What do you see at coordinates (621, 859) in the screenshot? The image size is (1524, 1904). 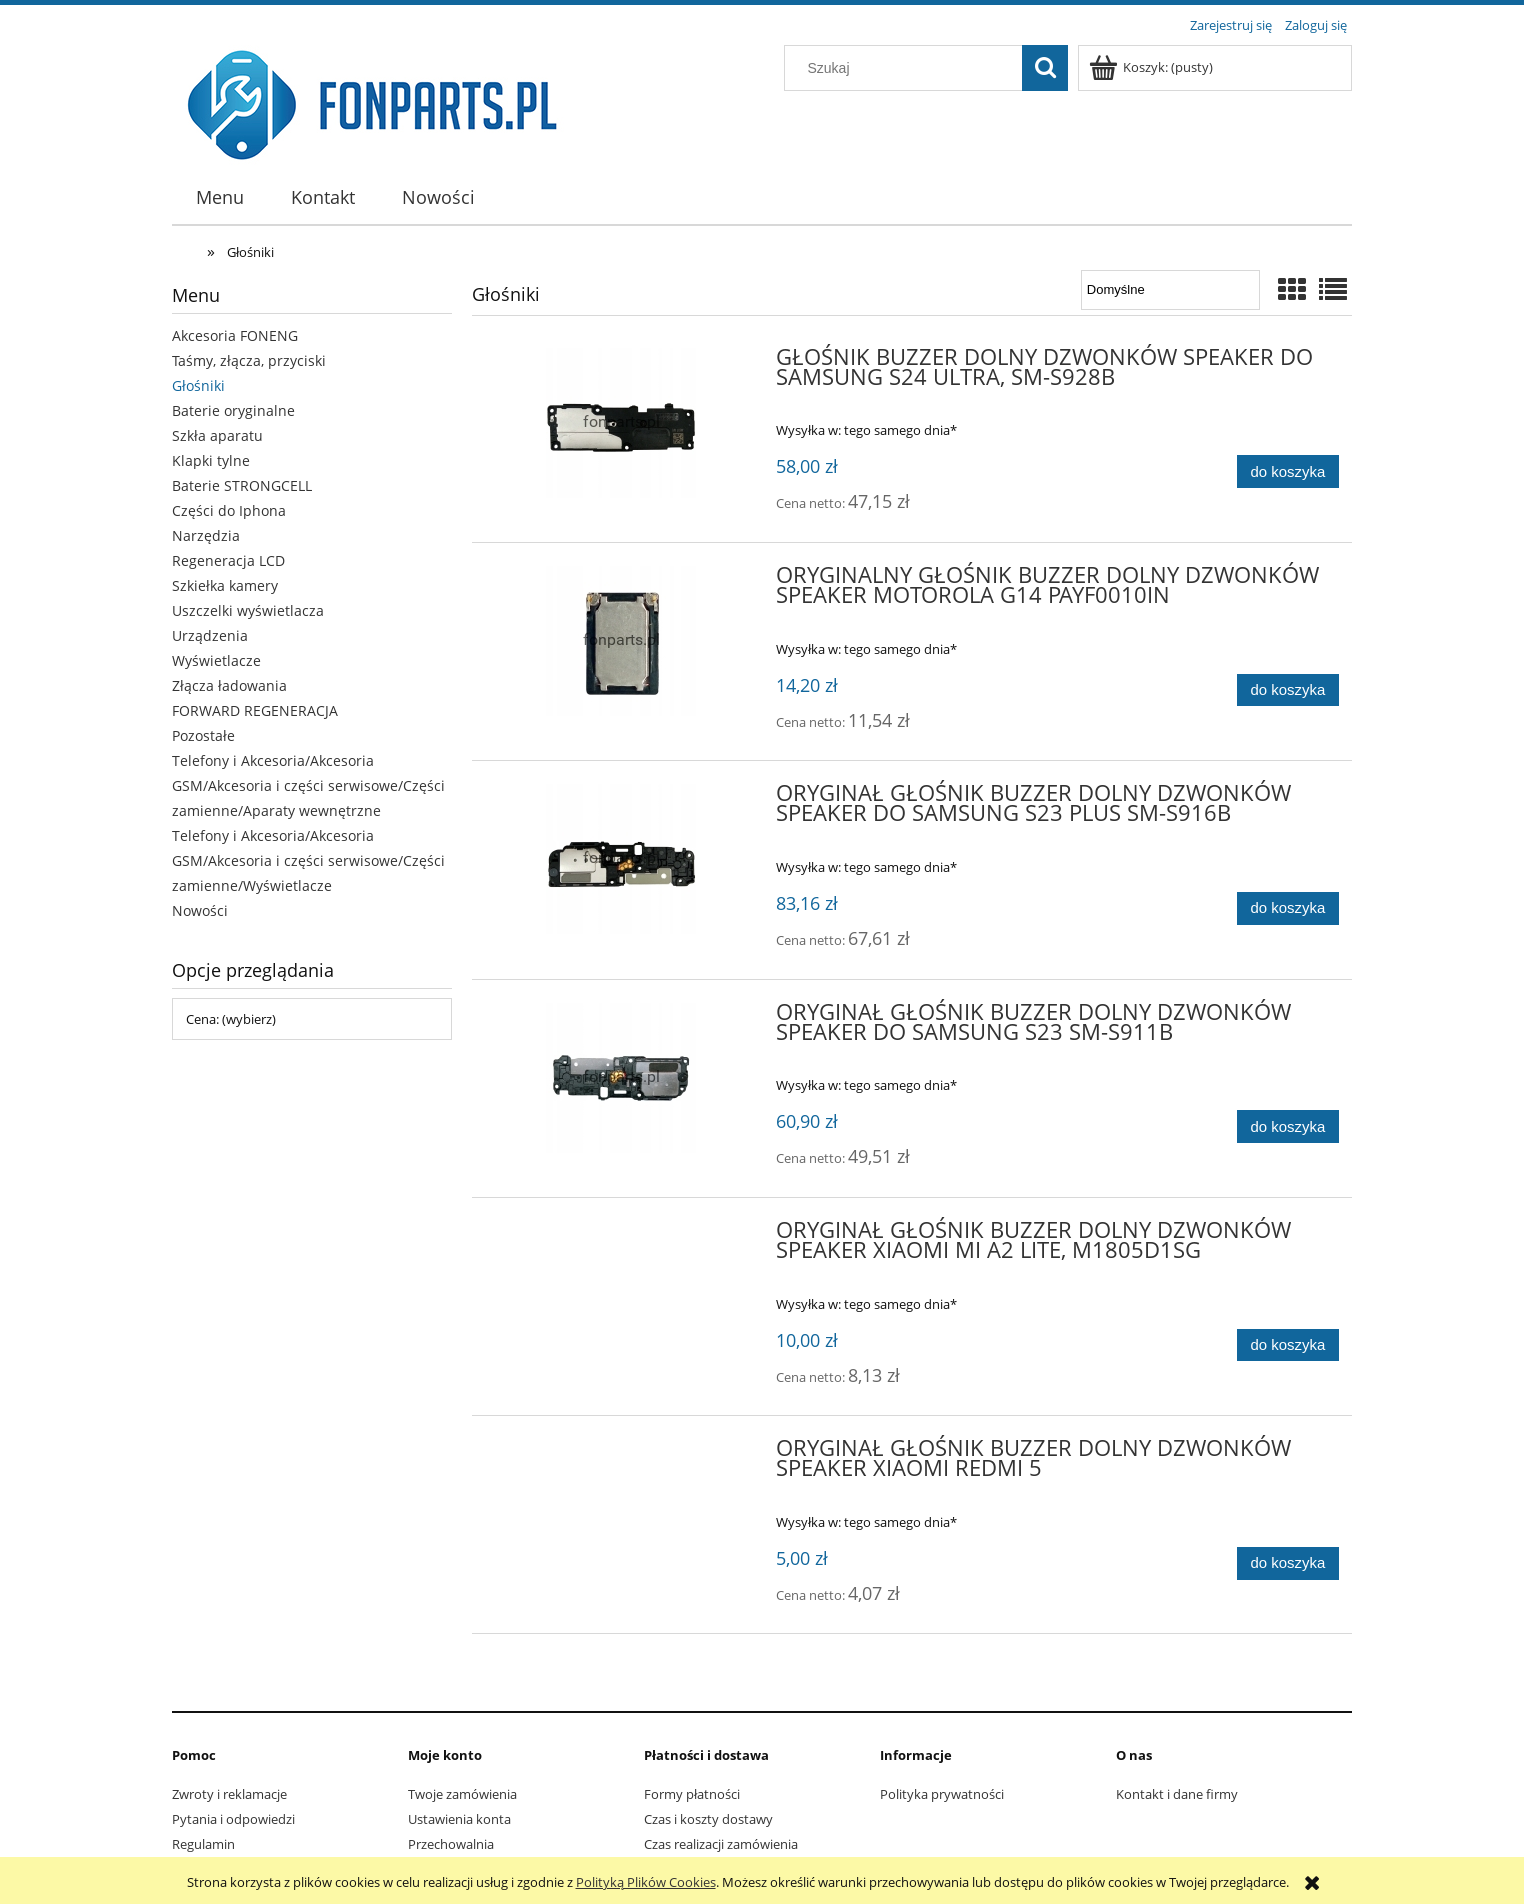 I see `[Przejdź do produktu ORYGINAŁ GŁOŚNIK BUZZER DOLNY DZWONKÓW SPEAKER DO SAMSUNG S23 PLUS SM-S916B]` at bounding box center [621, 859].